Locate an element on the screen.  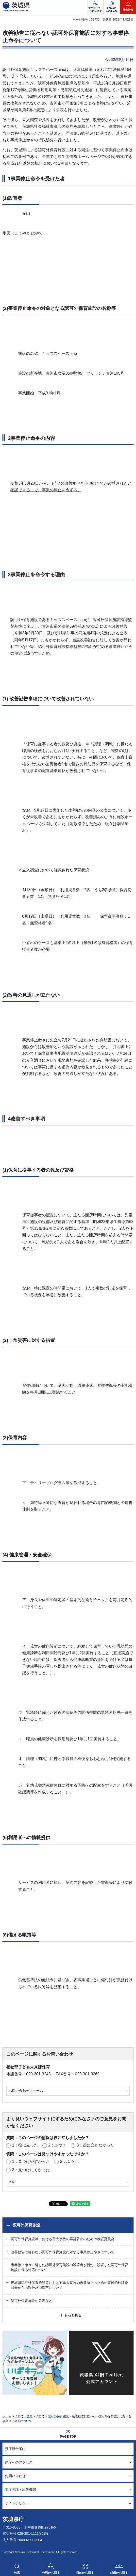
1：見つけやすかった is located at coordinates (31, 2161).